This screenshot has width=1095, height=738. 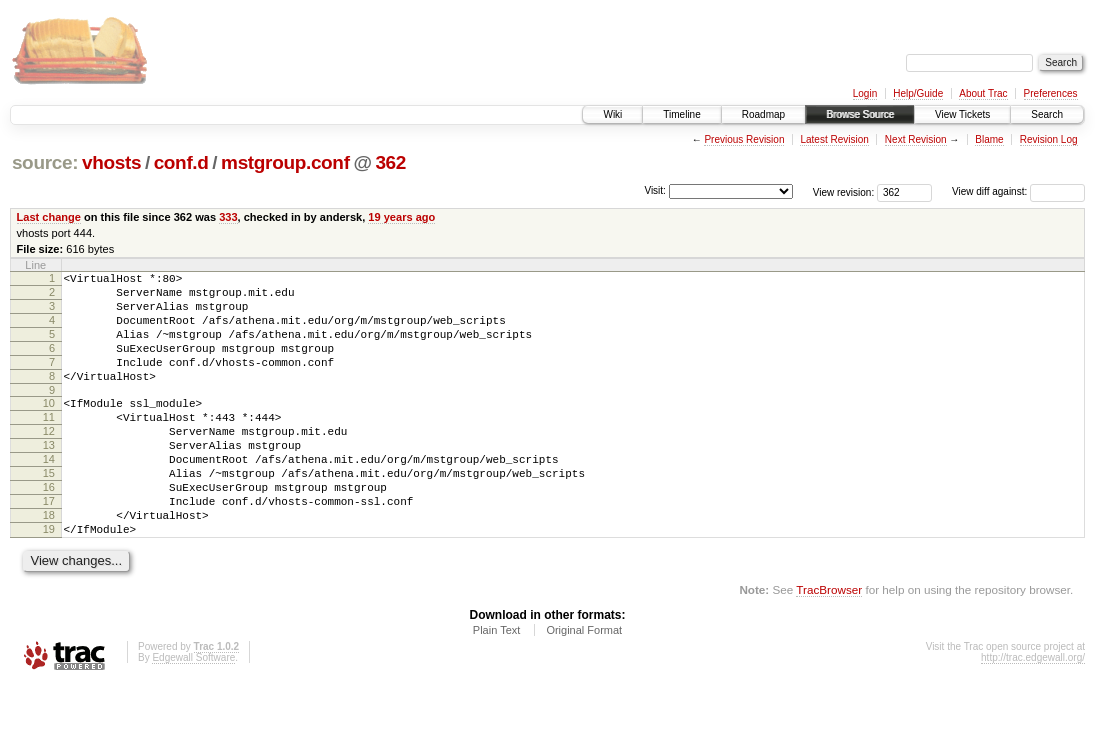 I want to click on TracBrowser, so click(x=829, y=643).